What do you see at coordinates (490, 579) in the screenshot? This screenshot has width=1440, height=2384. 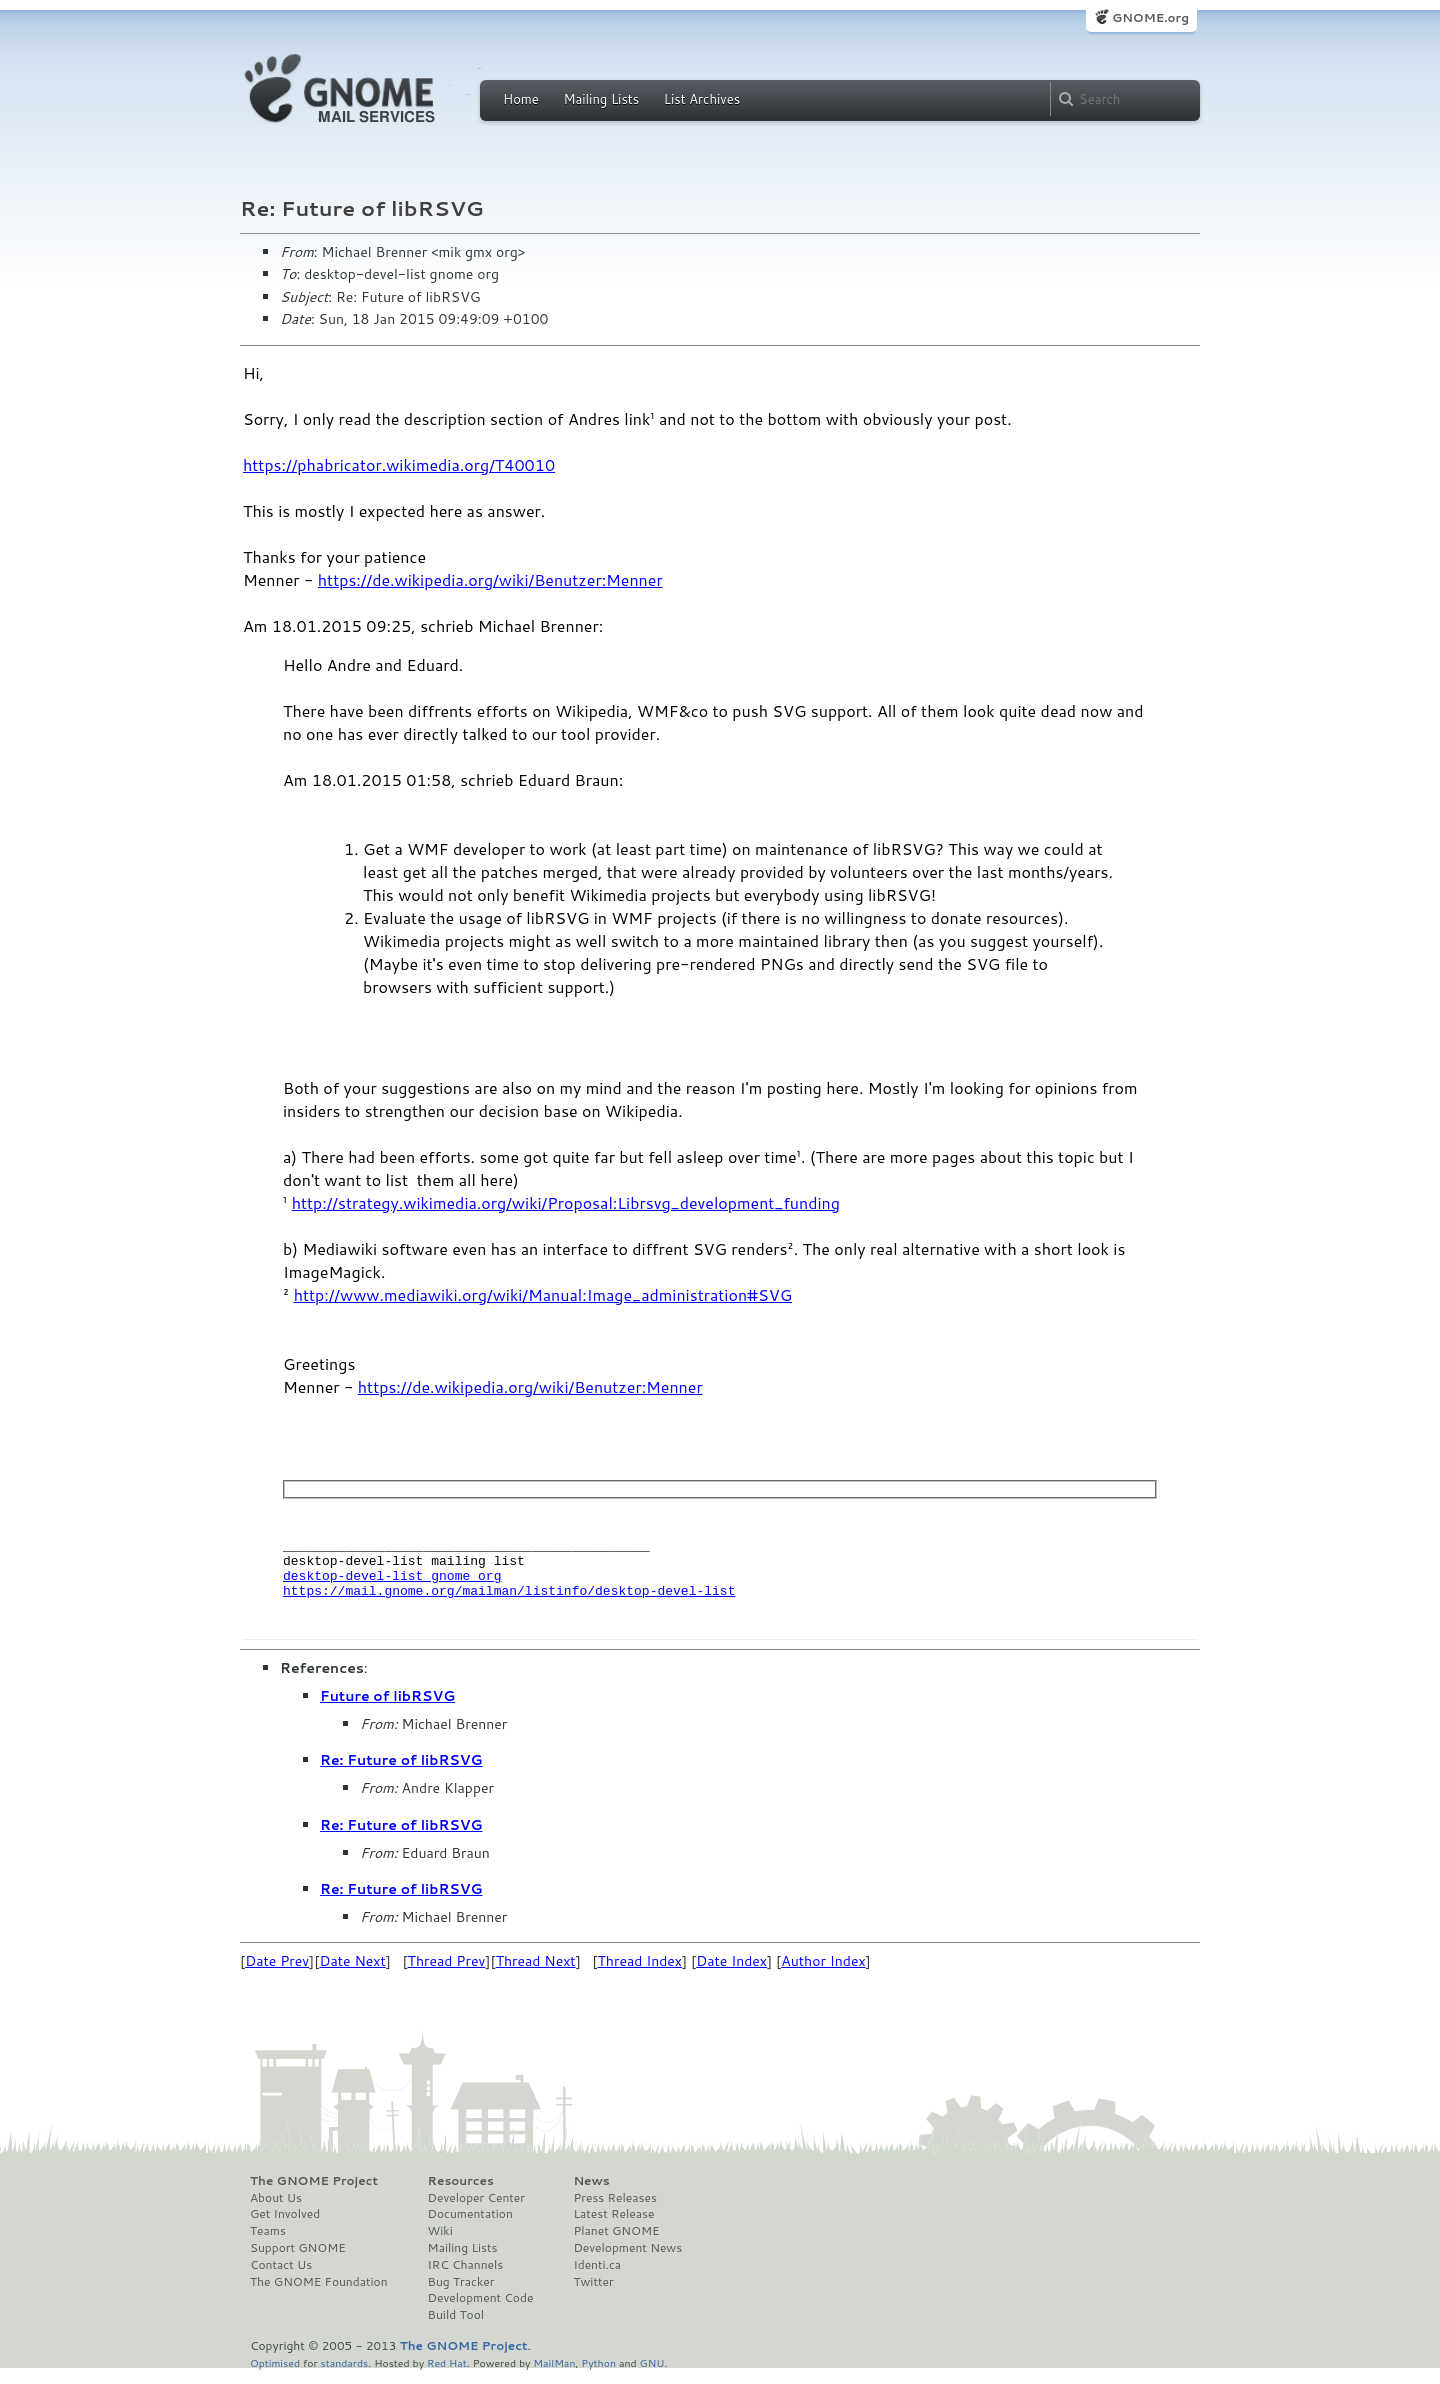 I see `https://de.wikipedia.org/wiki/Benutzer:Menner` at bounding box center [490, 579].